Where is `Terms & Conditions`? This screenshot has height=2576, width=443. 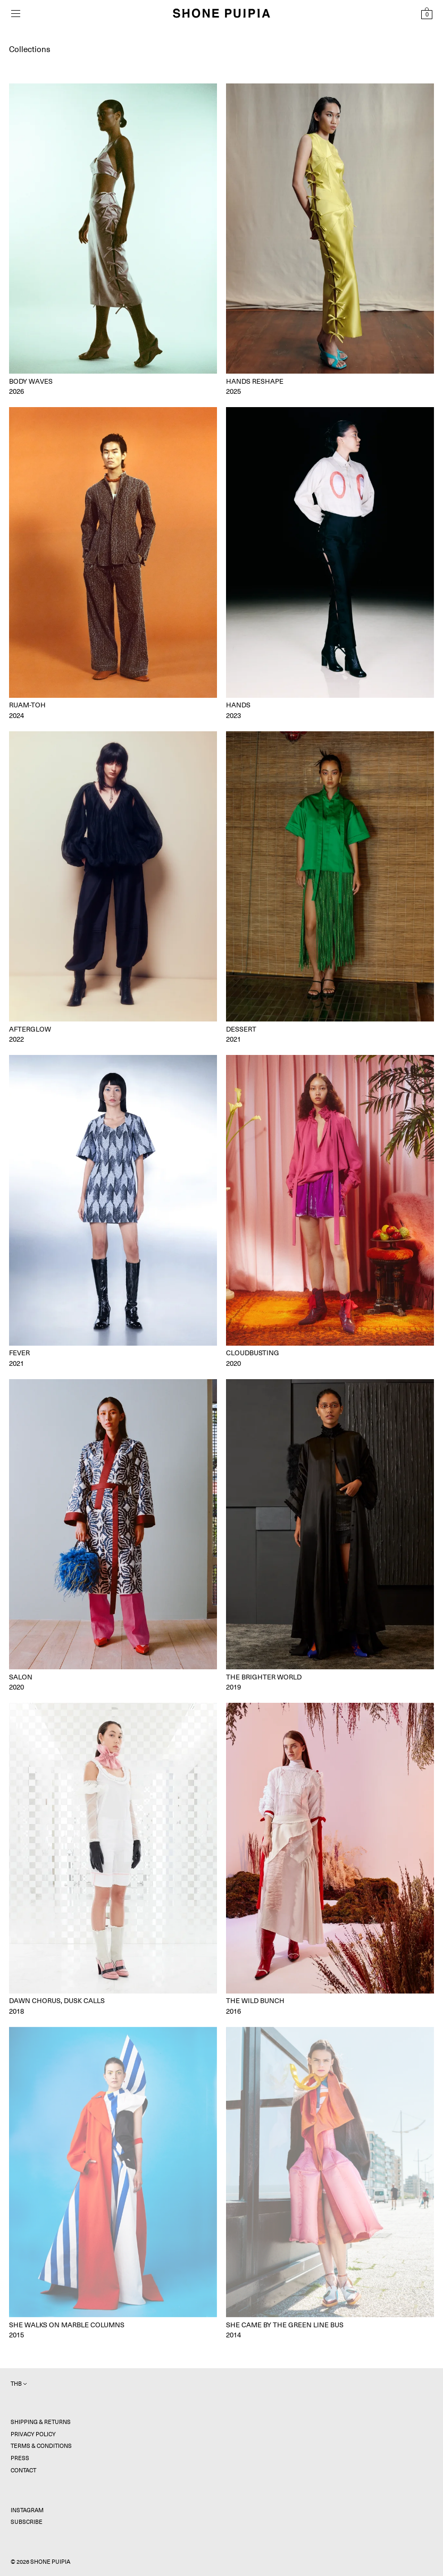
Terms & Conditions is located at coordinates (41, 2446).